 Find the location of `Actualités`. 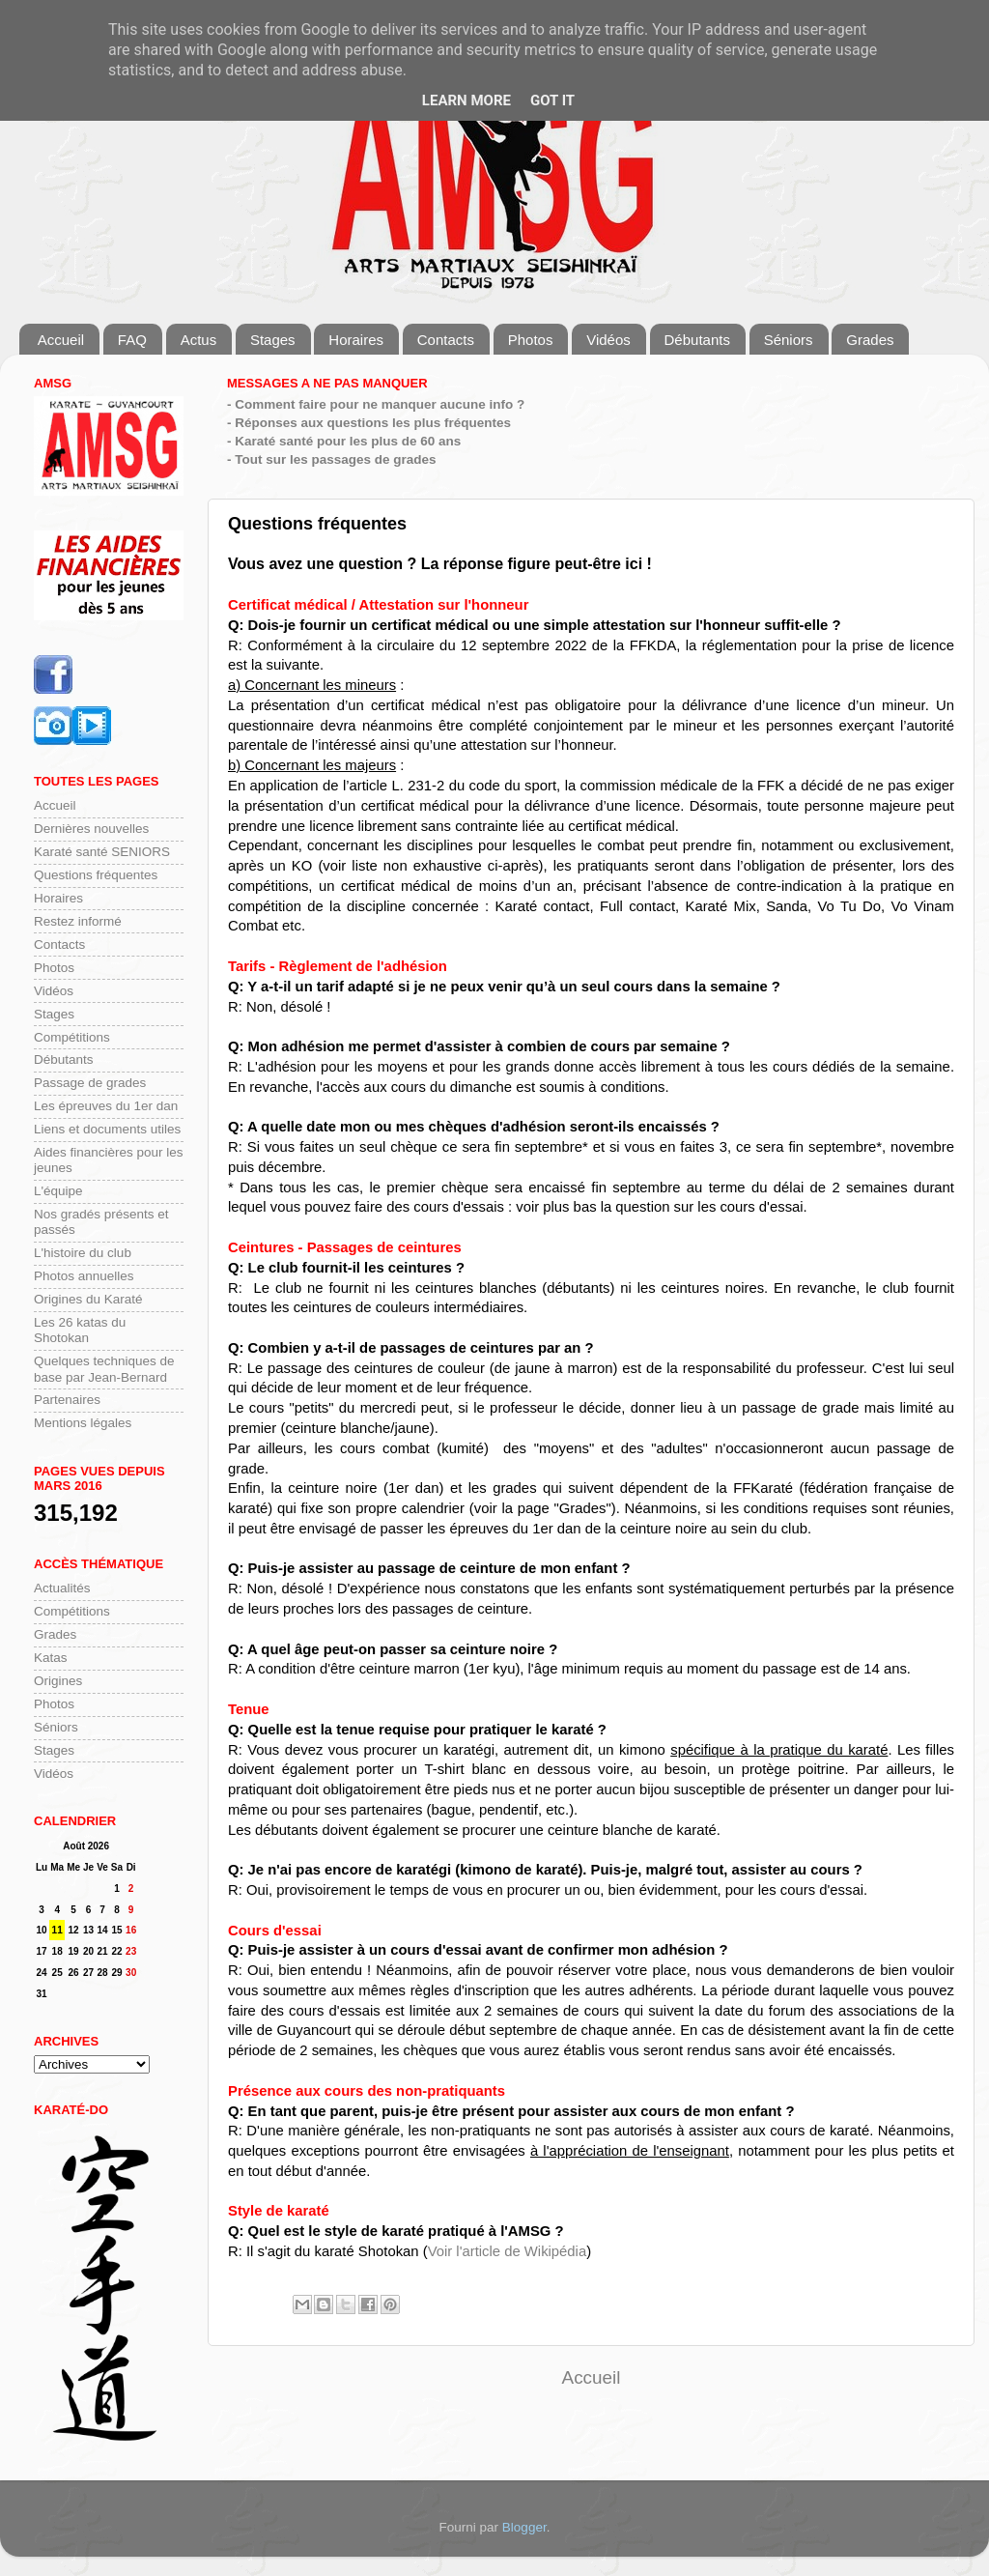

Actualités is located at coordinates (62, 1588).